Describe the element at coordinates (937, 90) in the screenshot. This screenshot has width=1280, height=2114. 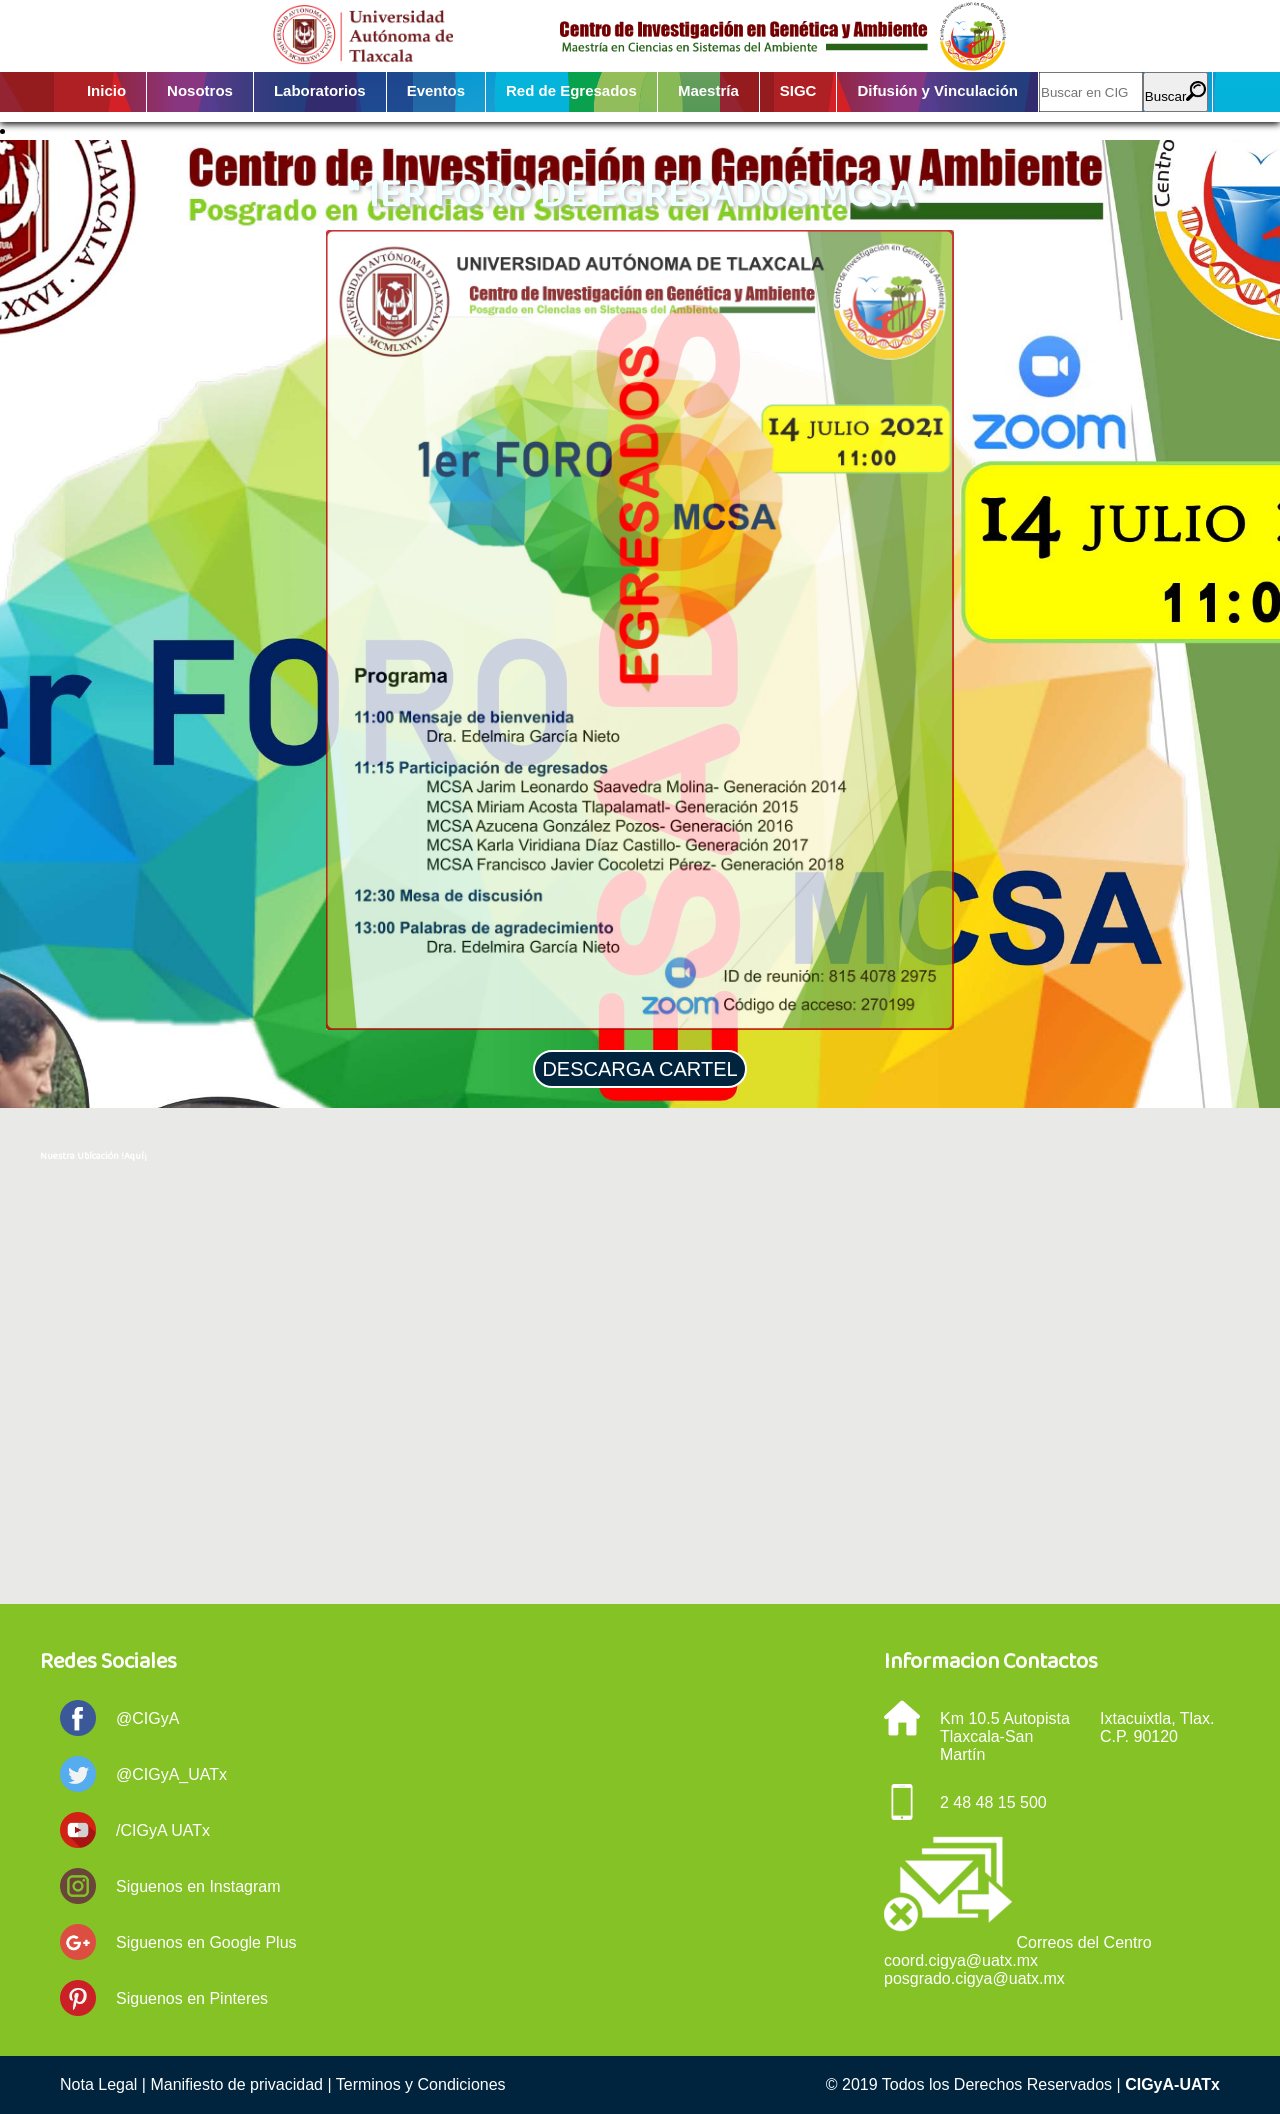
I see `Difusión y Vinculación` at that location.